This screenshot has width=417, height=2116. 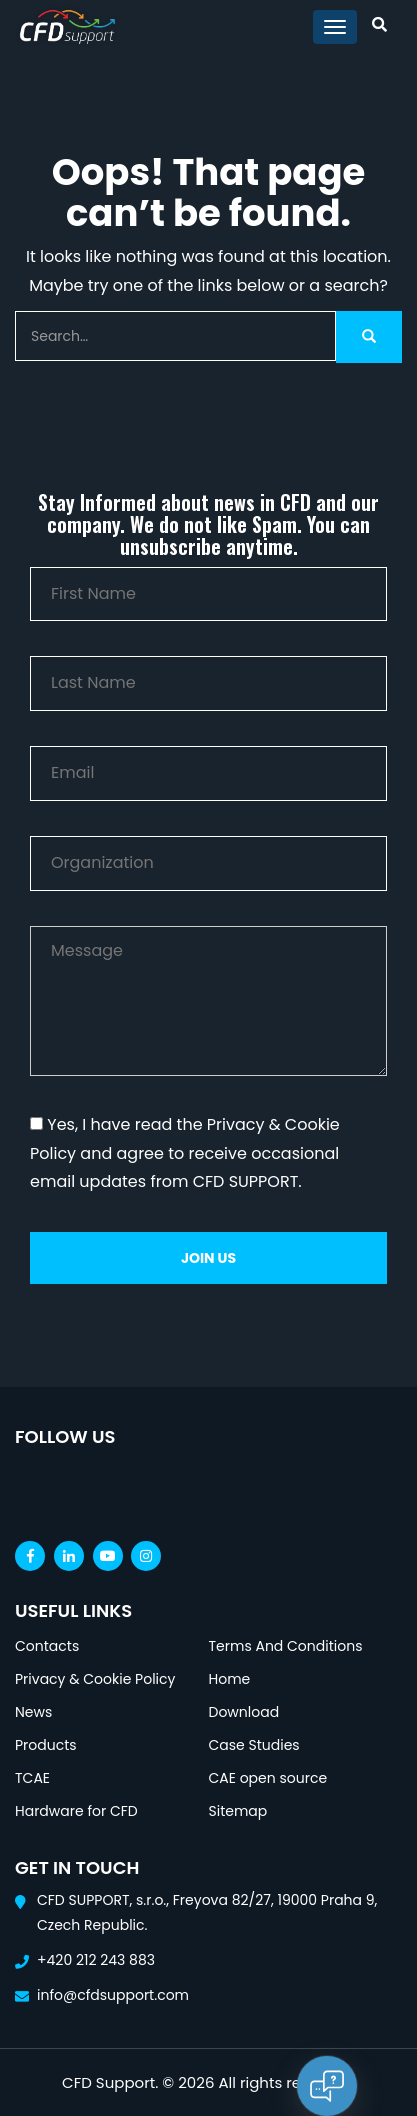 What do you see at coordinates (108, 2082) in the screenshot?
I see `CFD Support` at bounding box center [108, 2082].